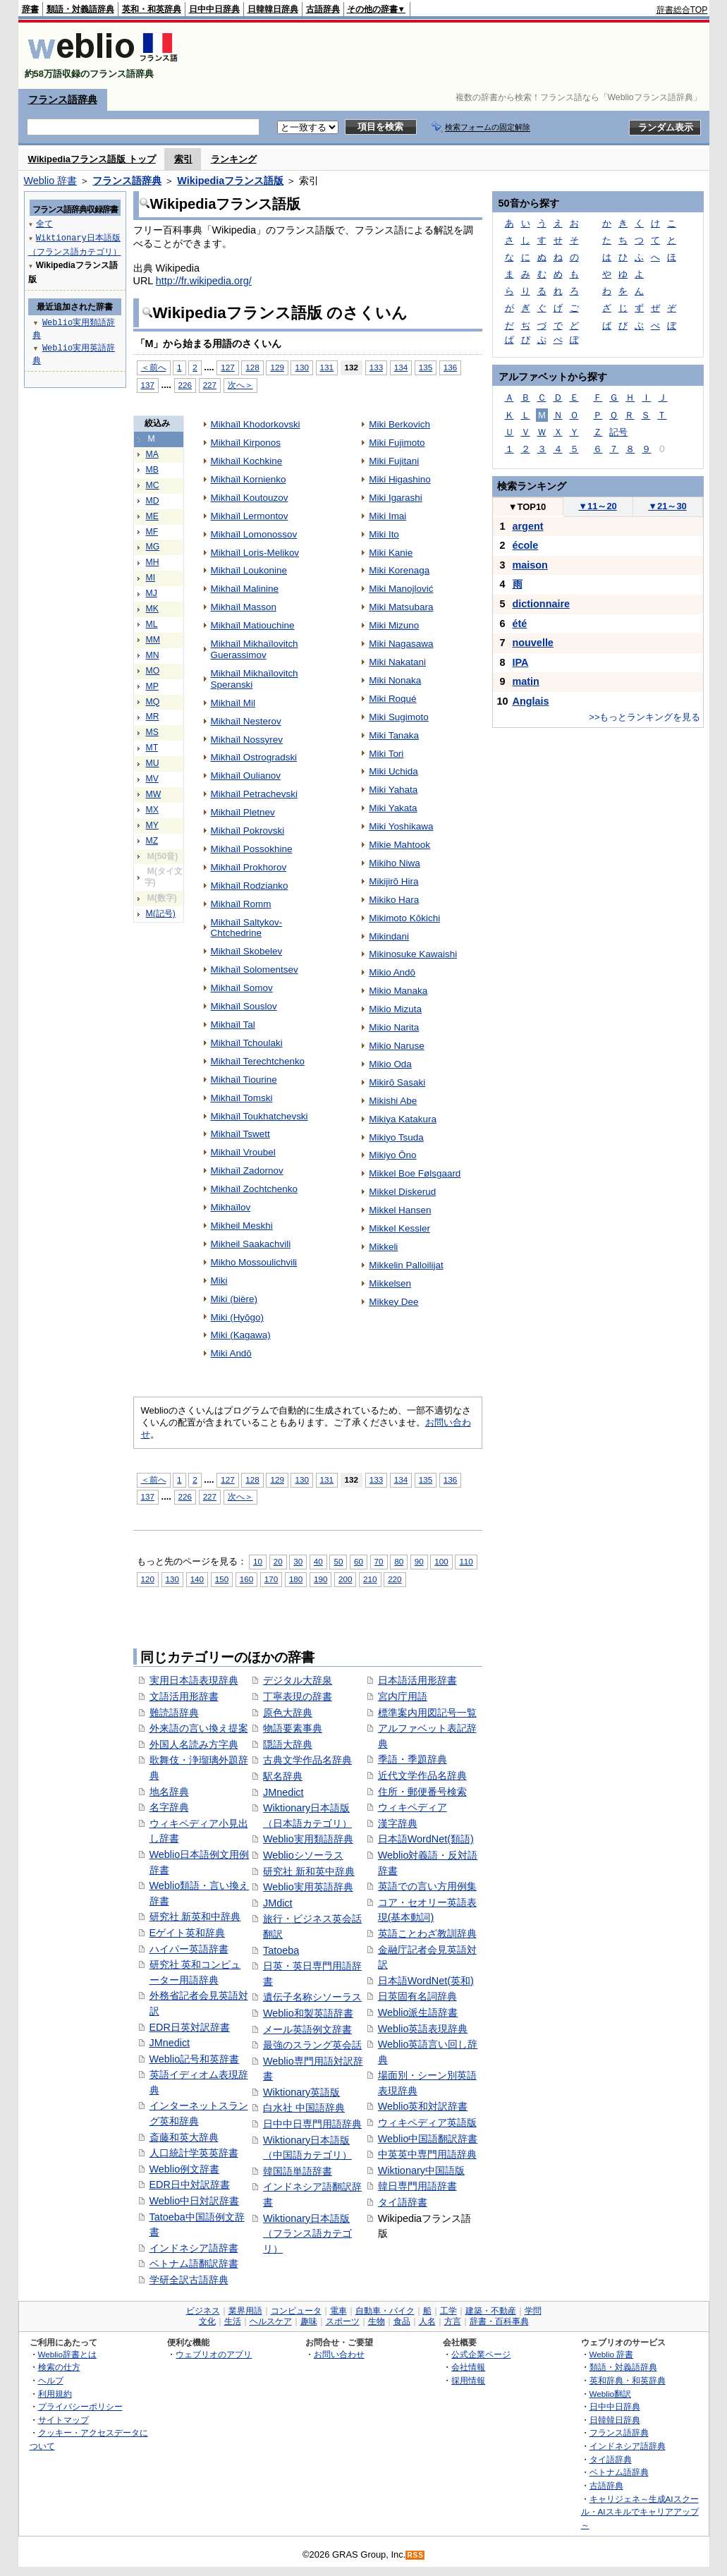 The image size is (727, 2576). Describe the element at coordinates (30, 9) in the screenshot. I see `辞書` at that location.